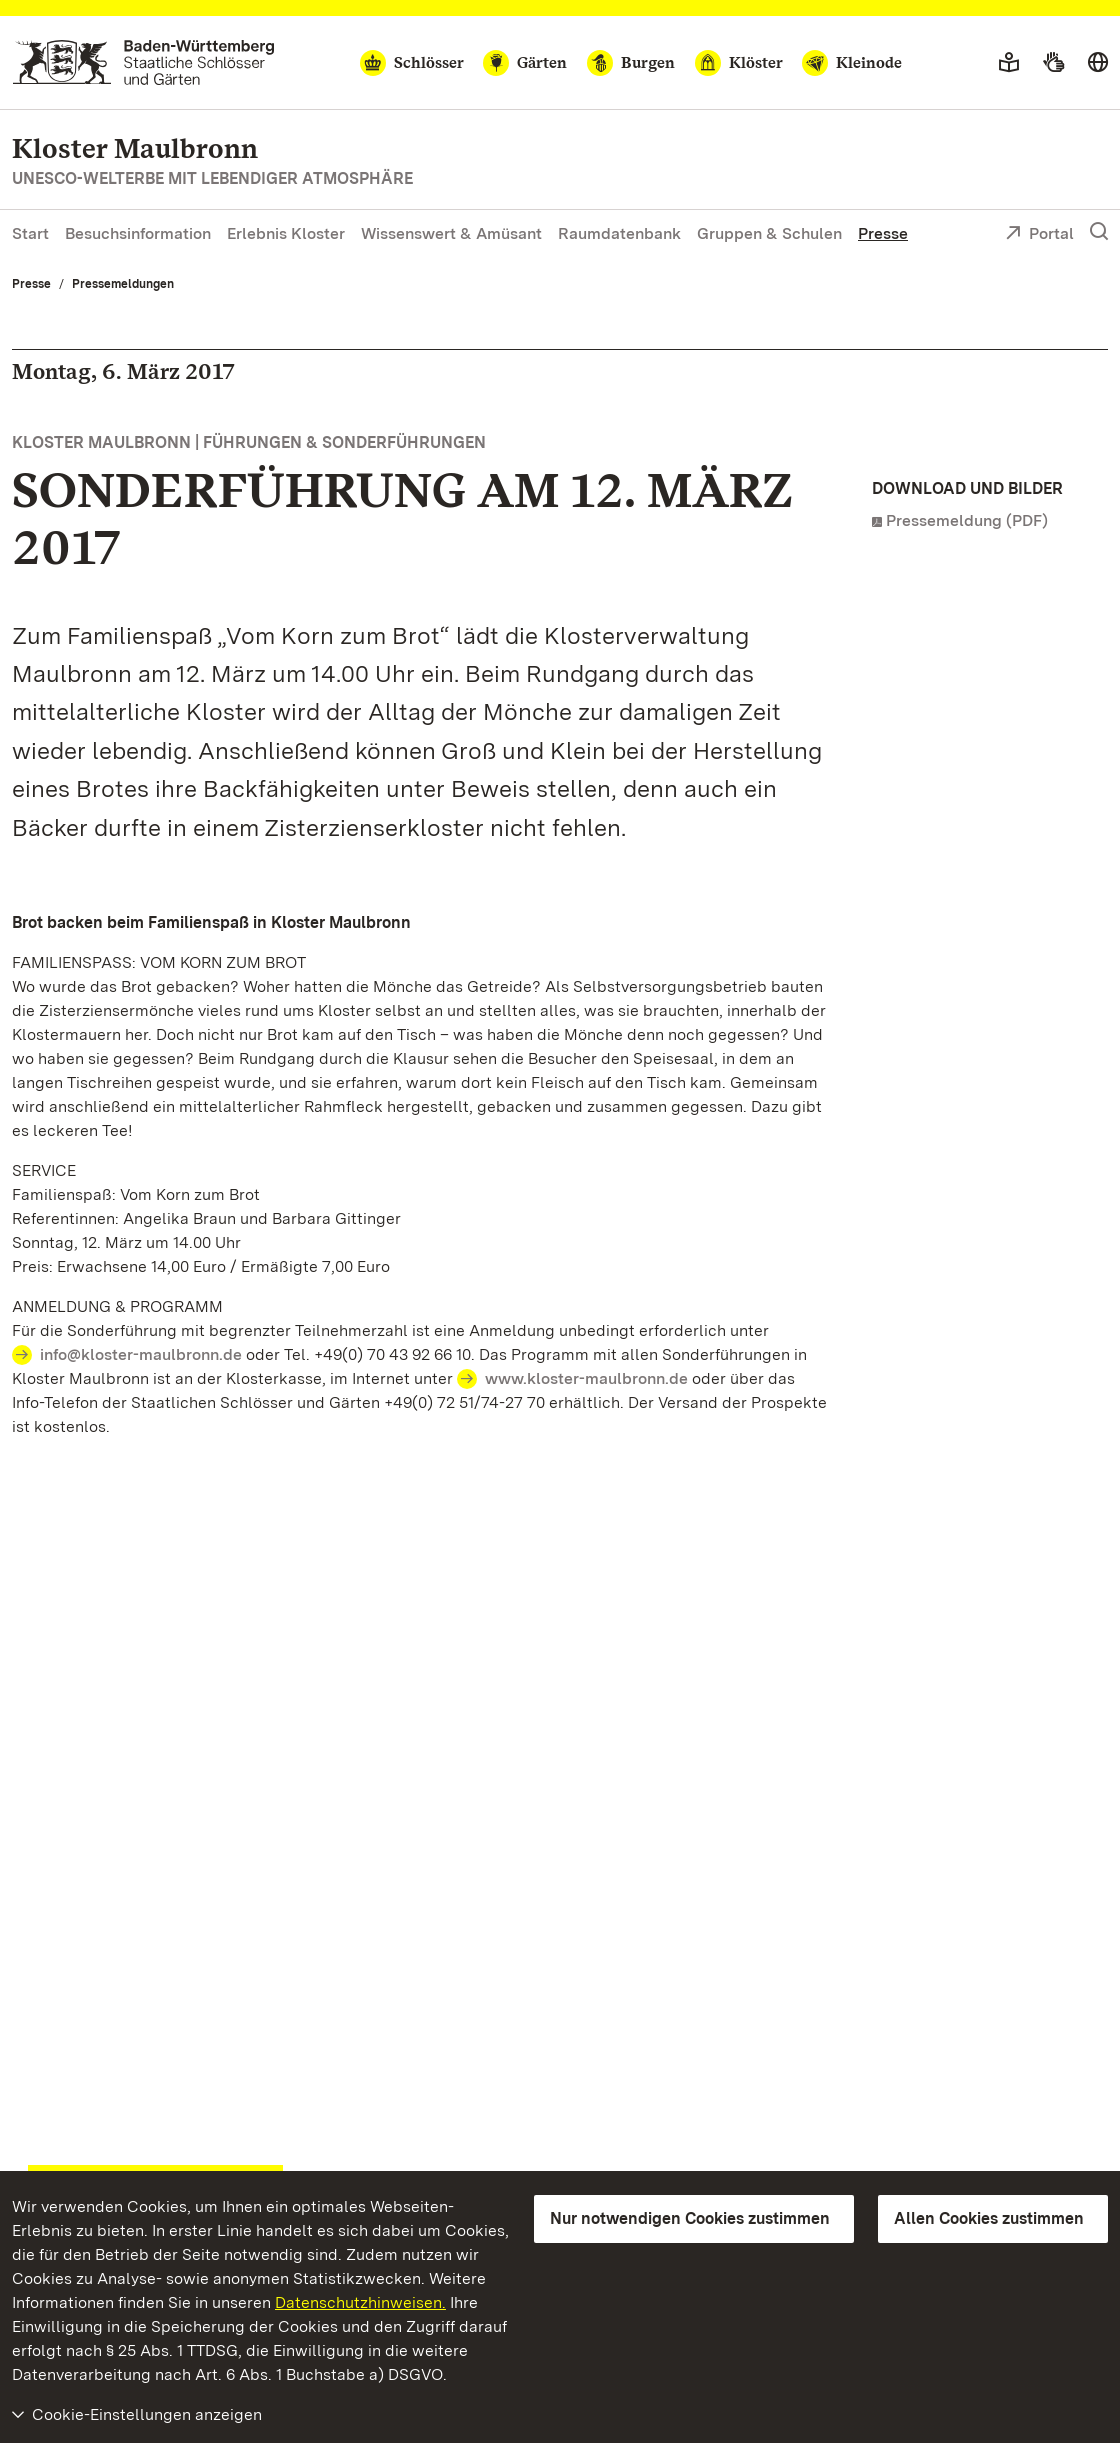 The width and height of the screenshot is (1120, 2443). I want to click on [Suche einblenden], so click(1099, 232).